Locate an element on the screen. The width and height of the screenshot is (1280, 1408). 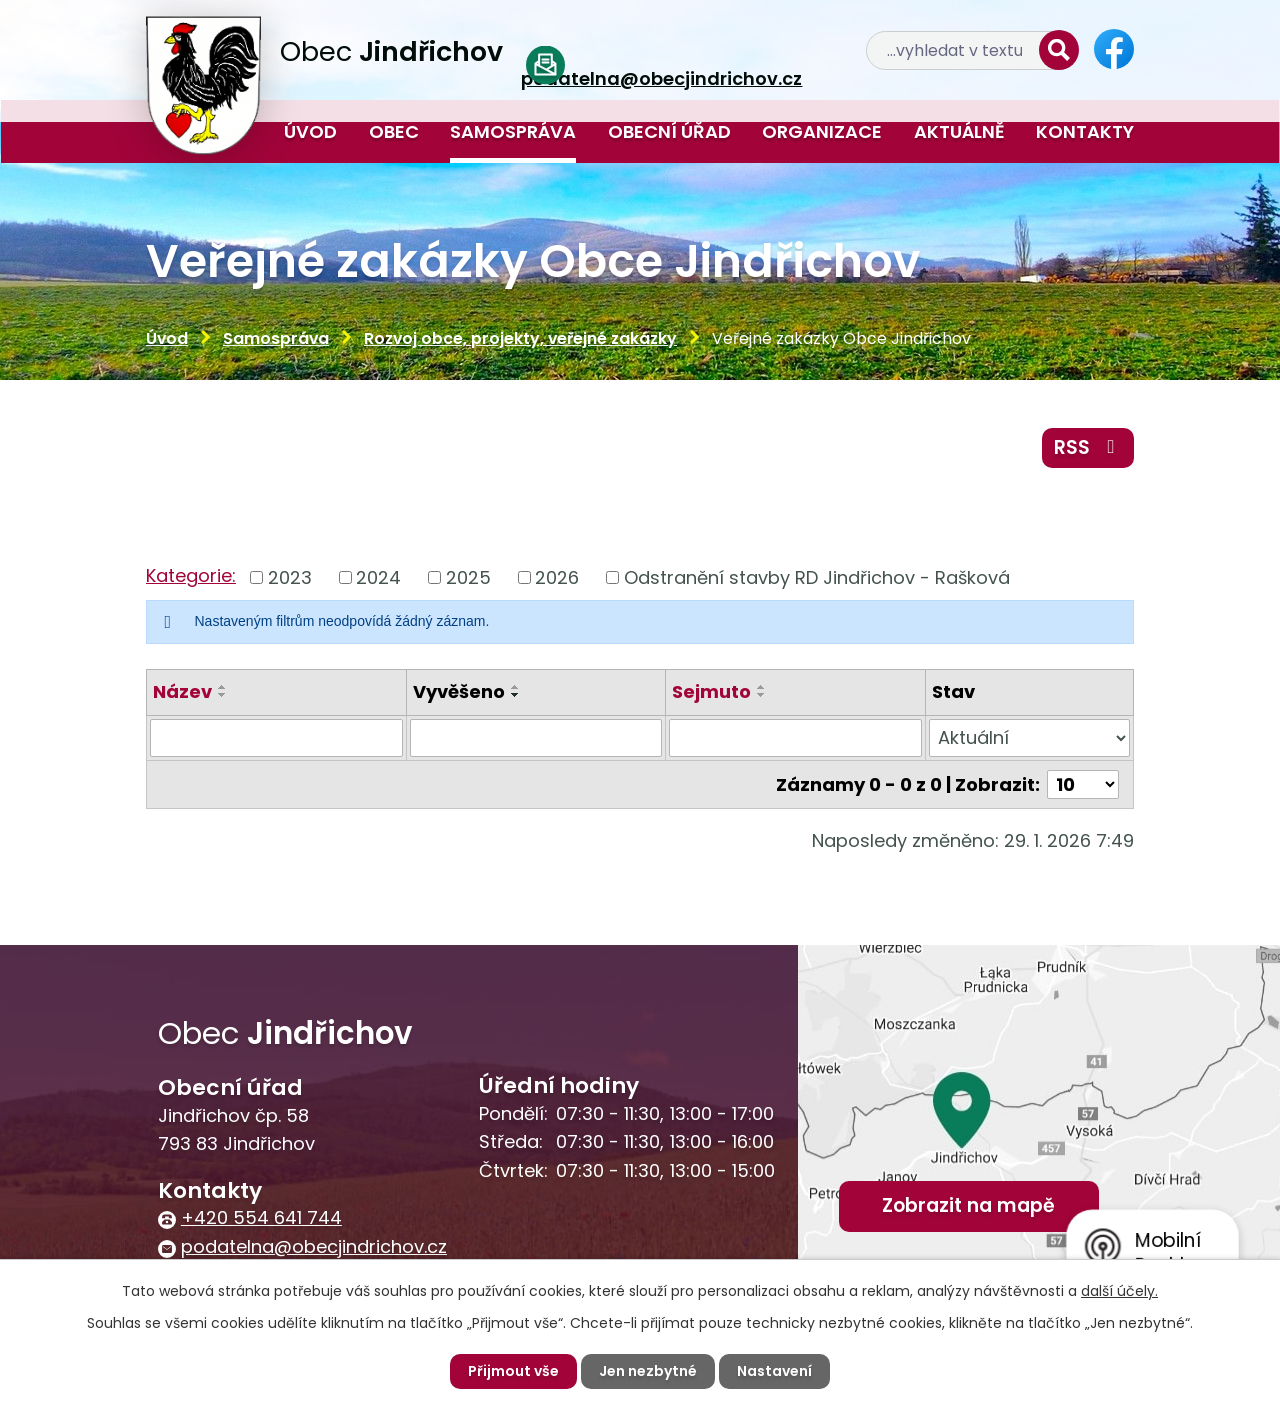
[Vyhledat podle Stav] is located at coordinates (1029, 738).